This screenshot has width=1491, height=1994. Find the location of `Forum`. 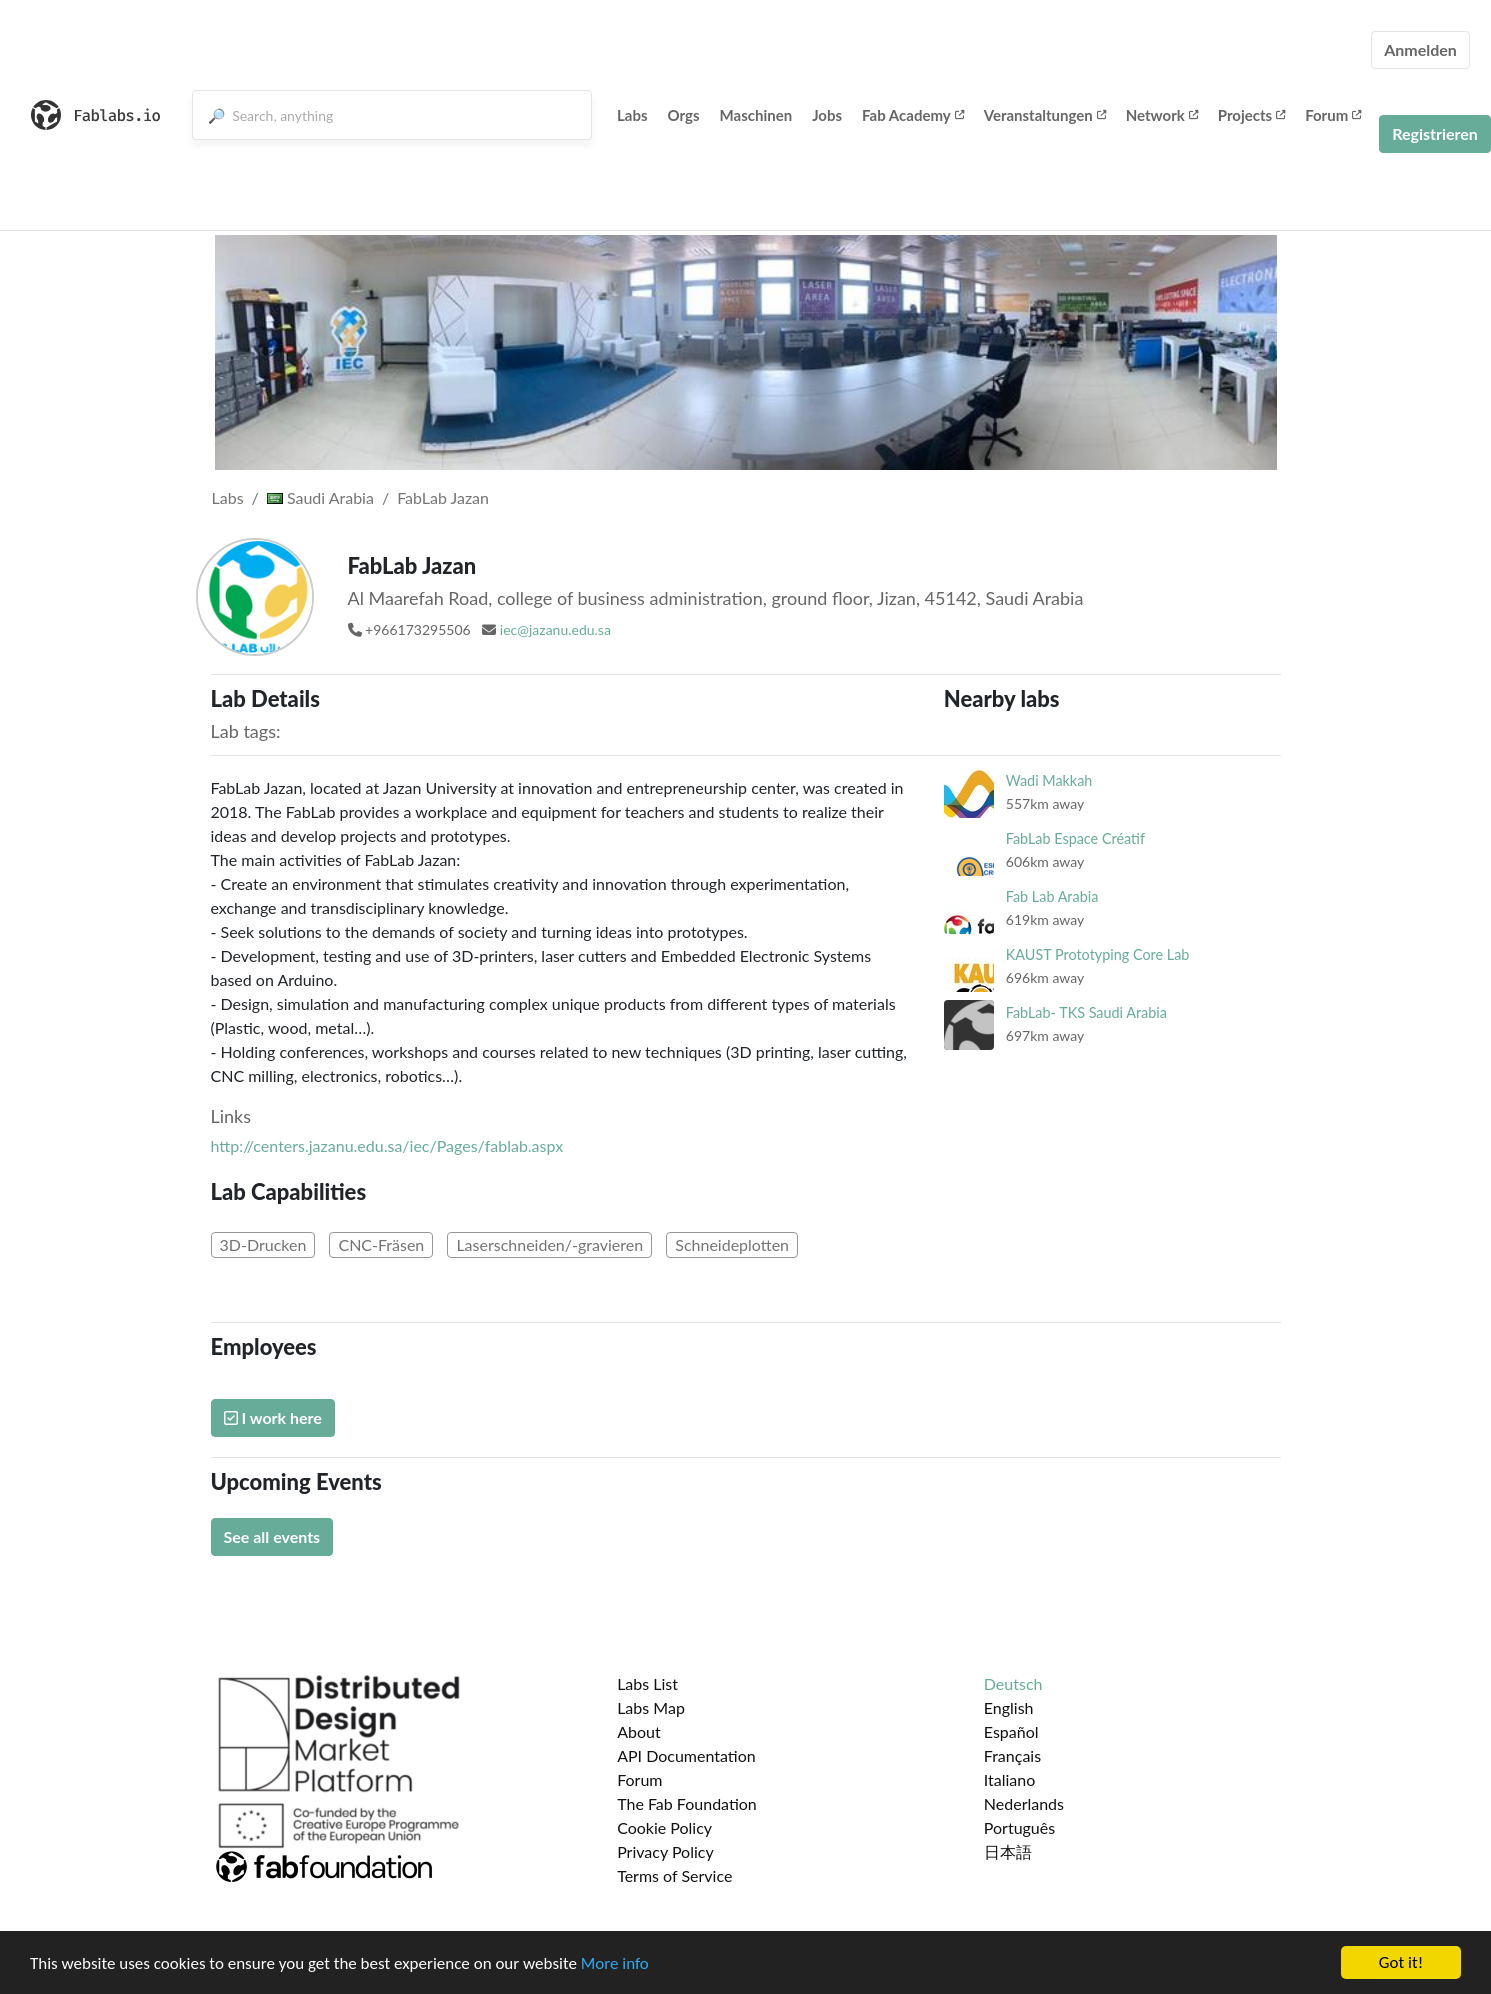

Forum is located at coordinates (1333, 115).